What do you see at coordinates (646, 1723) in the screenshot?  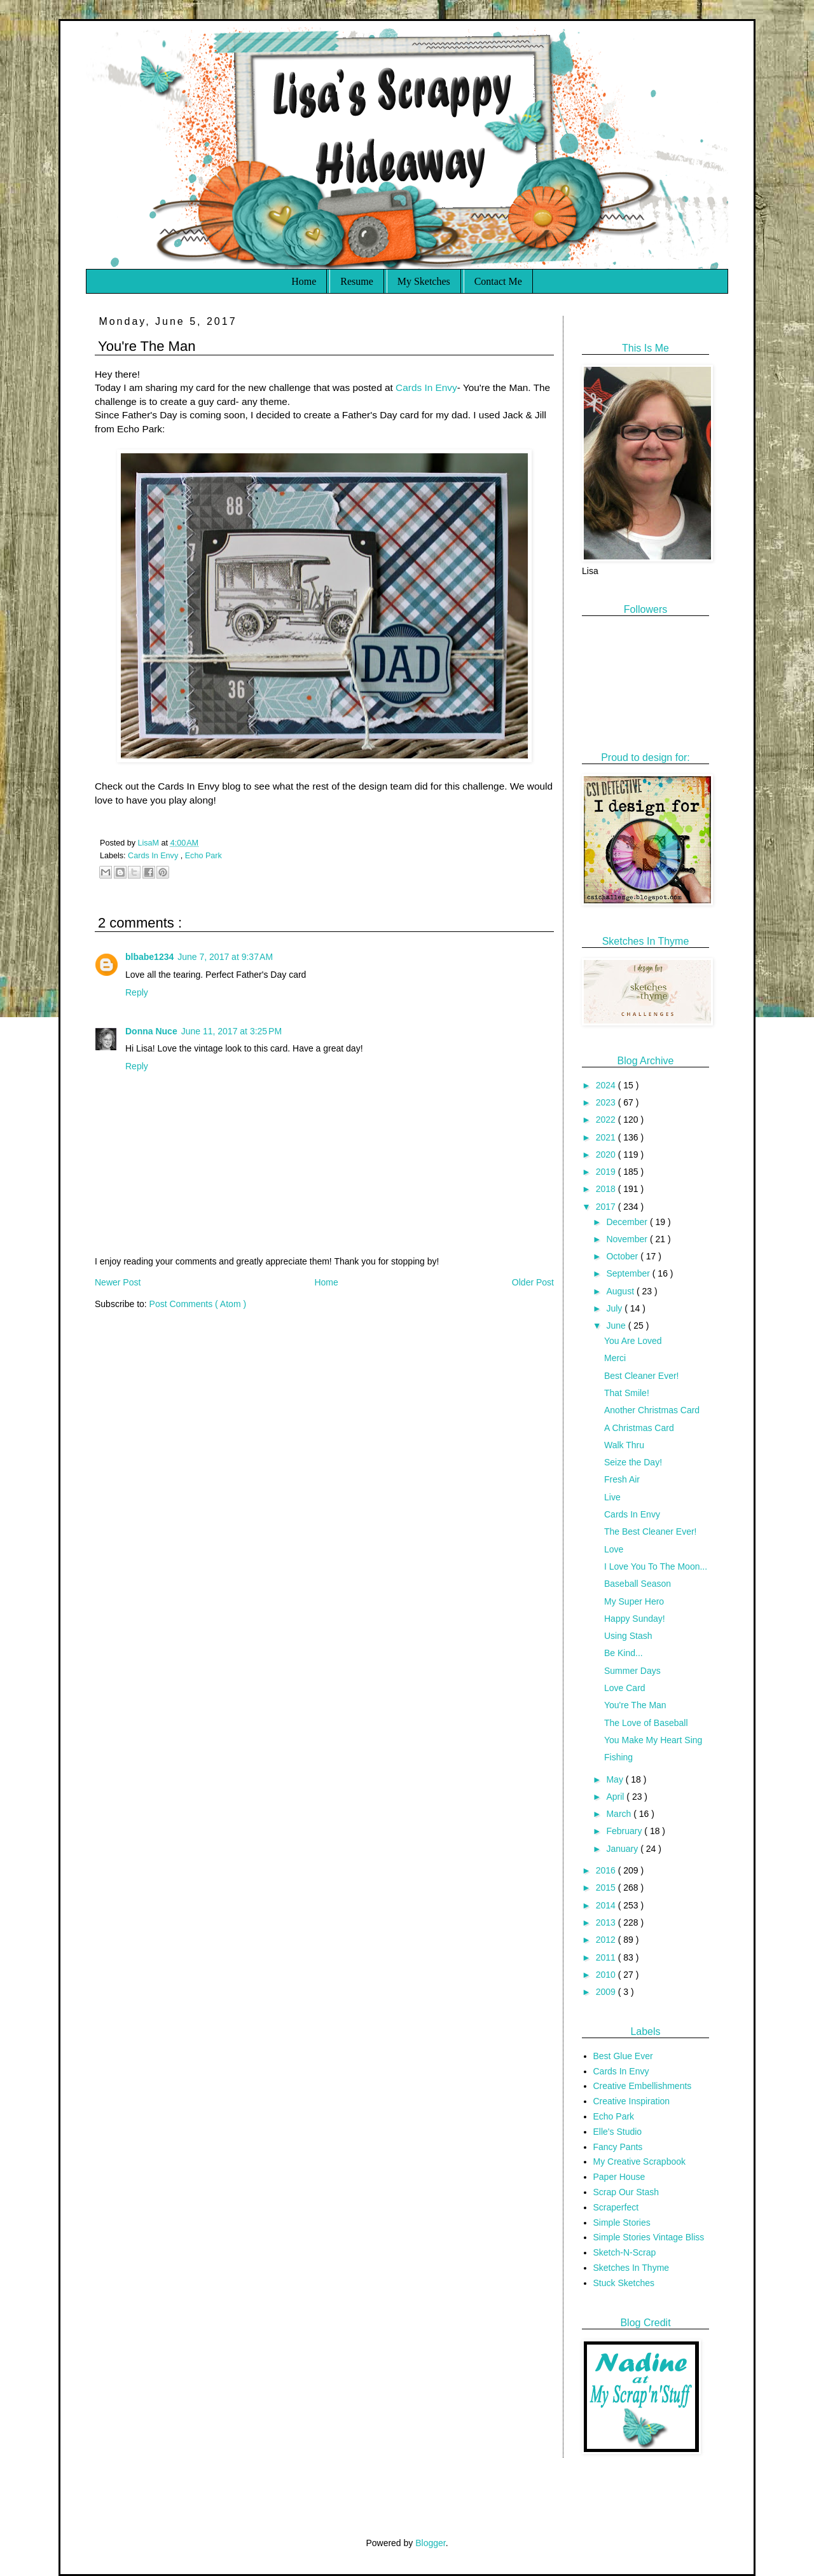 I see `The Love of Baseball` at bounding box center [646, 1723].